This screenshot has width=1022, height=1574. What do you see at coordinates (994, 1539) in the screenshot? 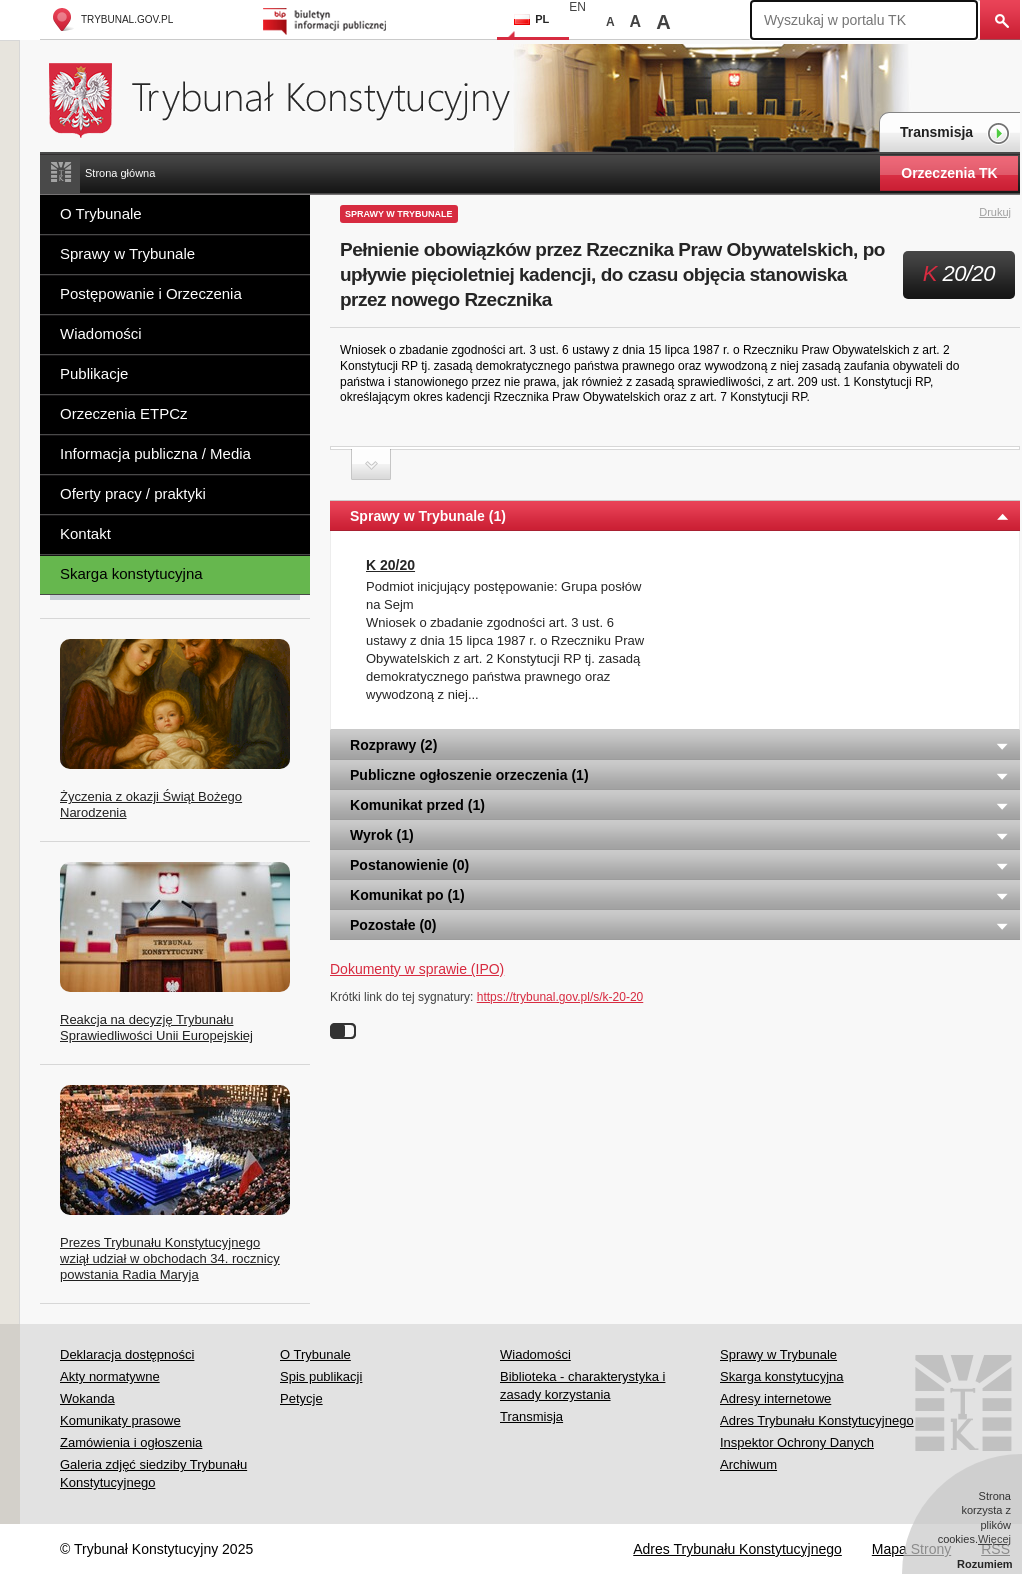
I see `Więcej` at bounding box center [994, 1539].